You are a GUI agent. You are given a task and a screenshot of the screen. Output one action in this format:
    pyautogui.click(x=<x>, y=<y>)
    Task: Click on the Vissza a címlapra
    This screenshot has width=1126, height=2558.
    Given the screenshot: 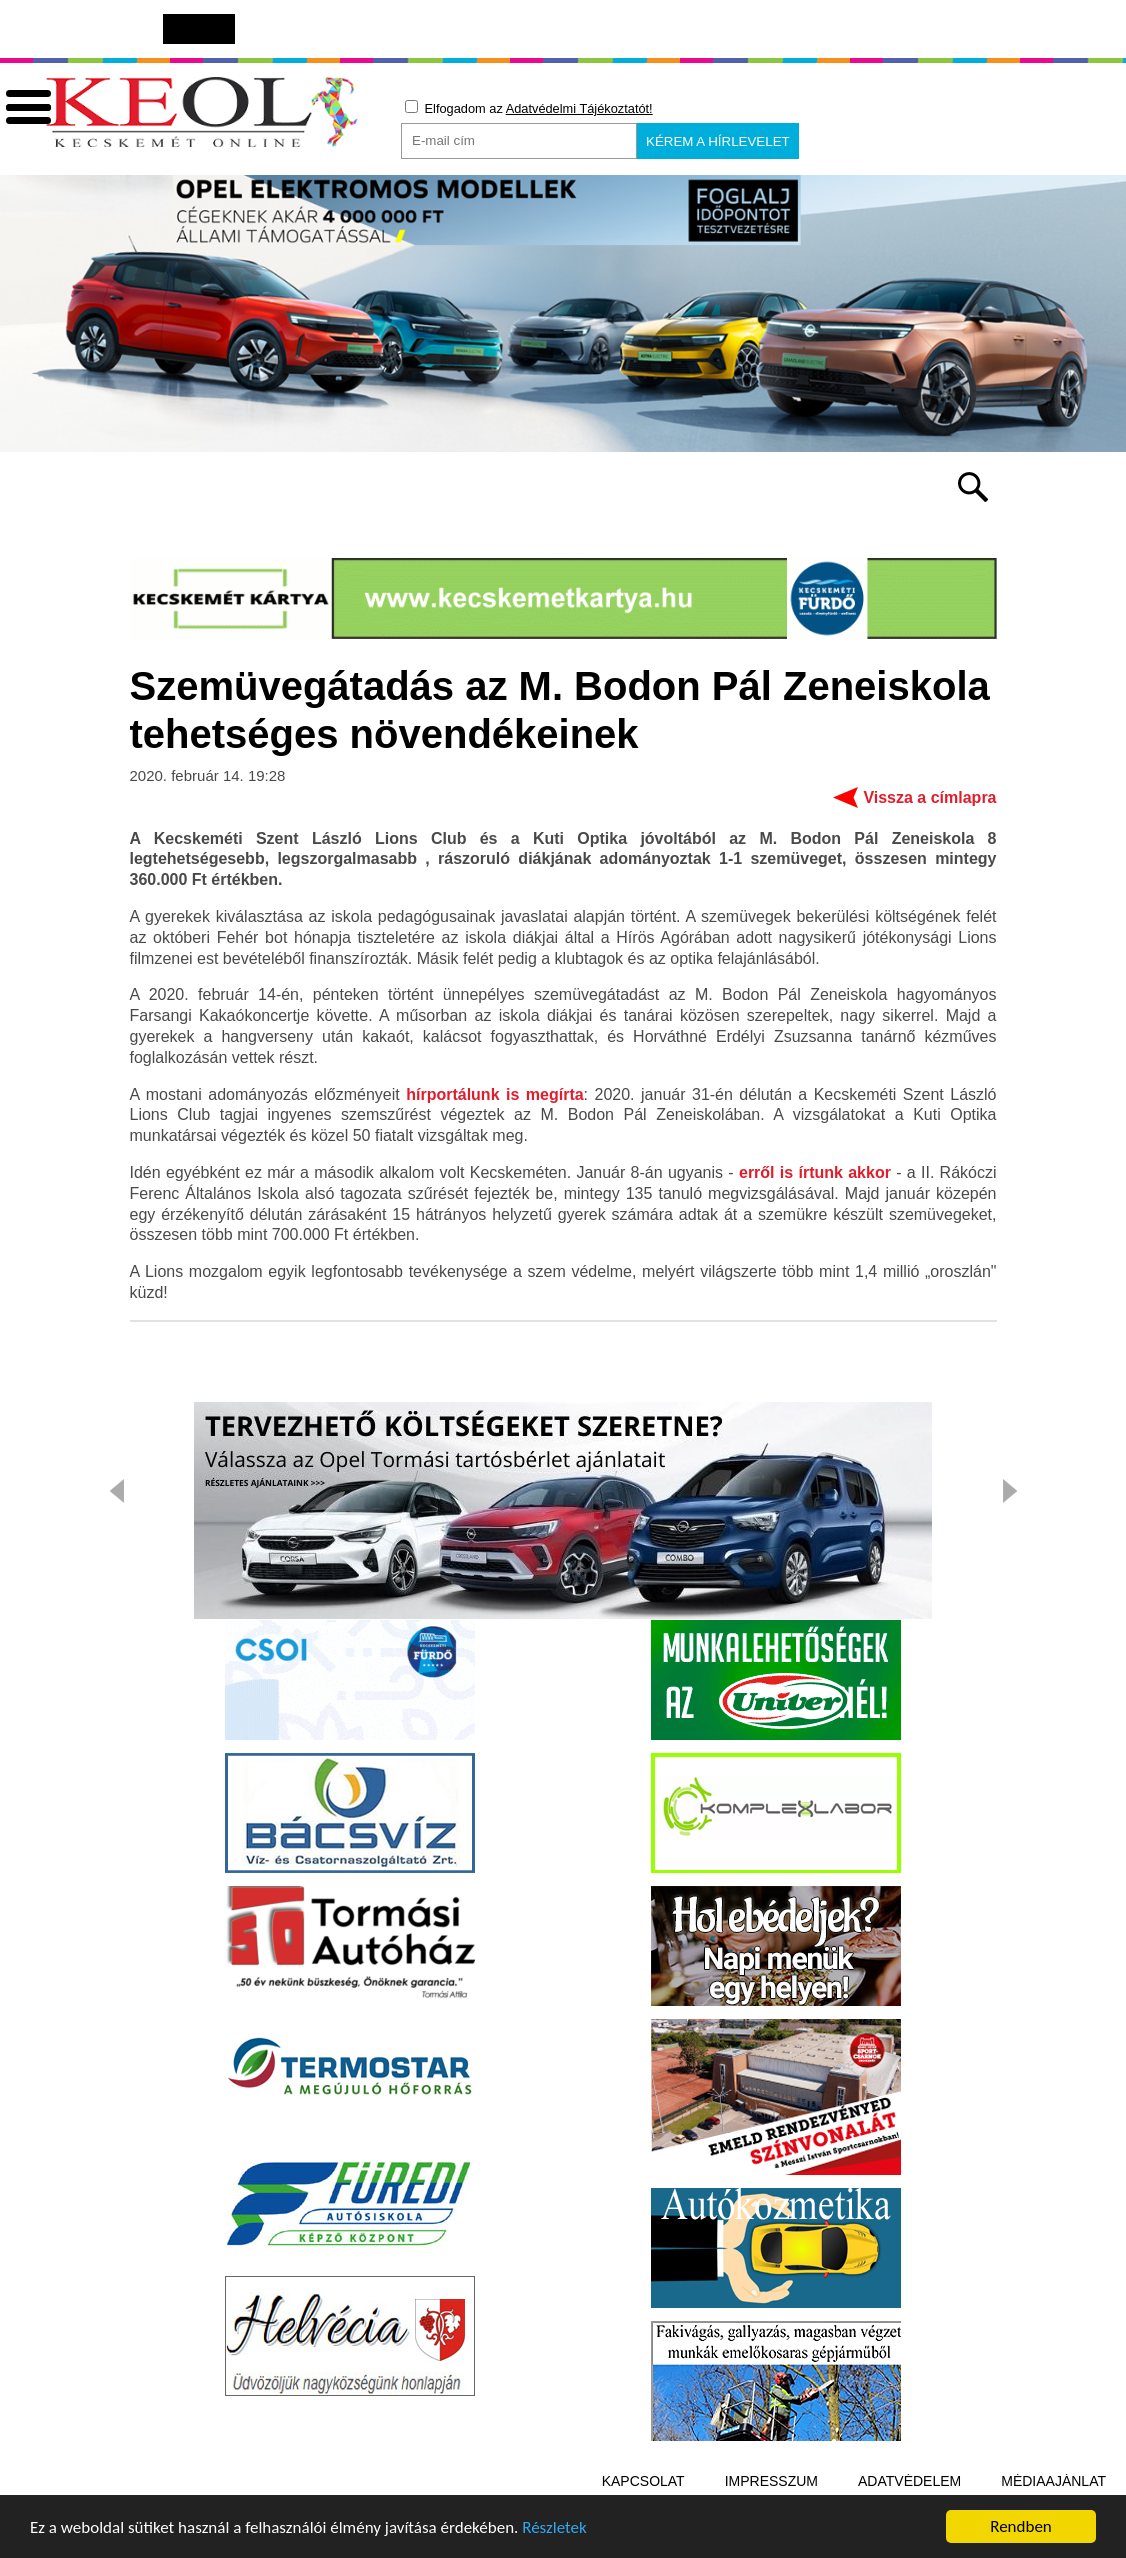 What is the action you would take?
    pyautogui.click(x=929, y=797)
    